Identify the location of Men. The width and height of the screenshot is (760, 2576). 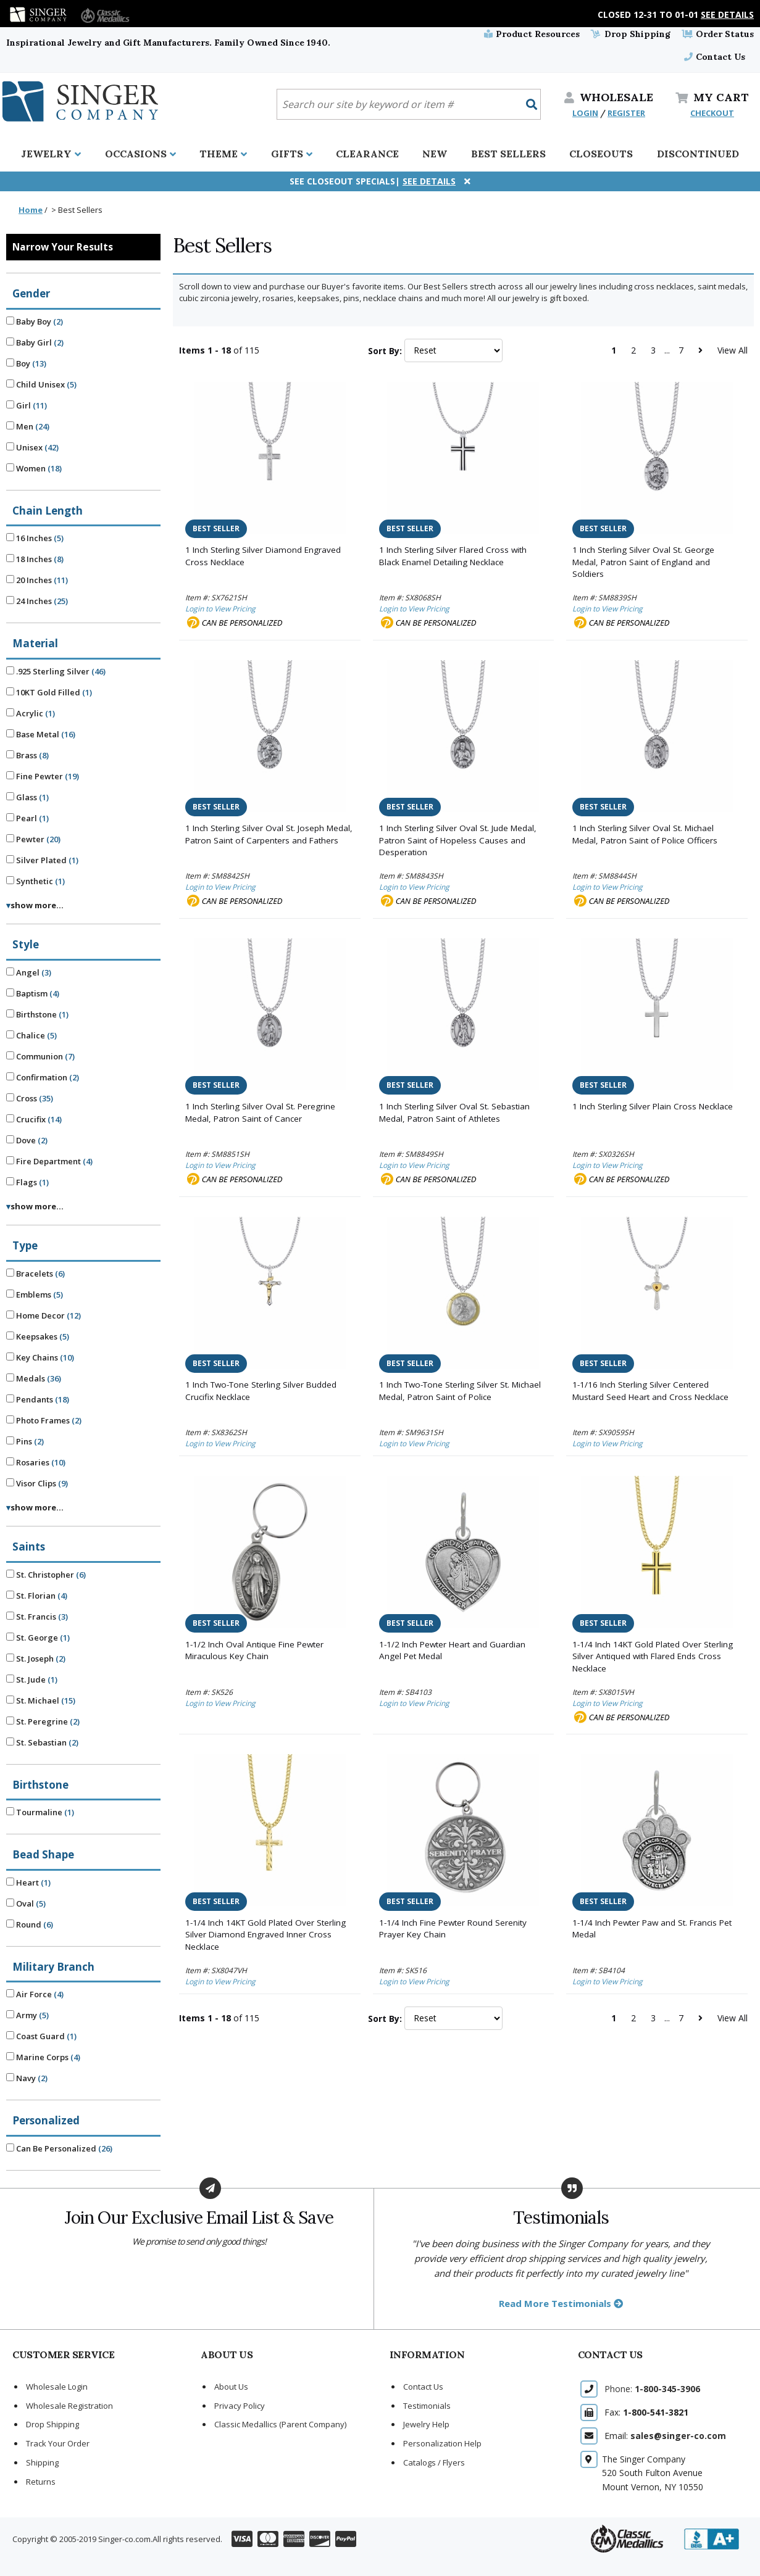
(27, 426).